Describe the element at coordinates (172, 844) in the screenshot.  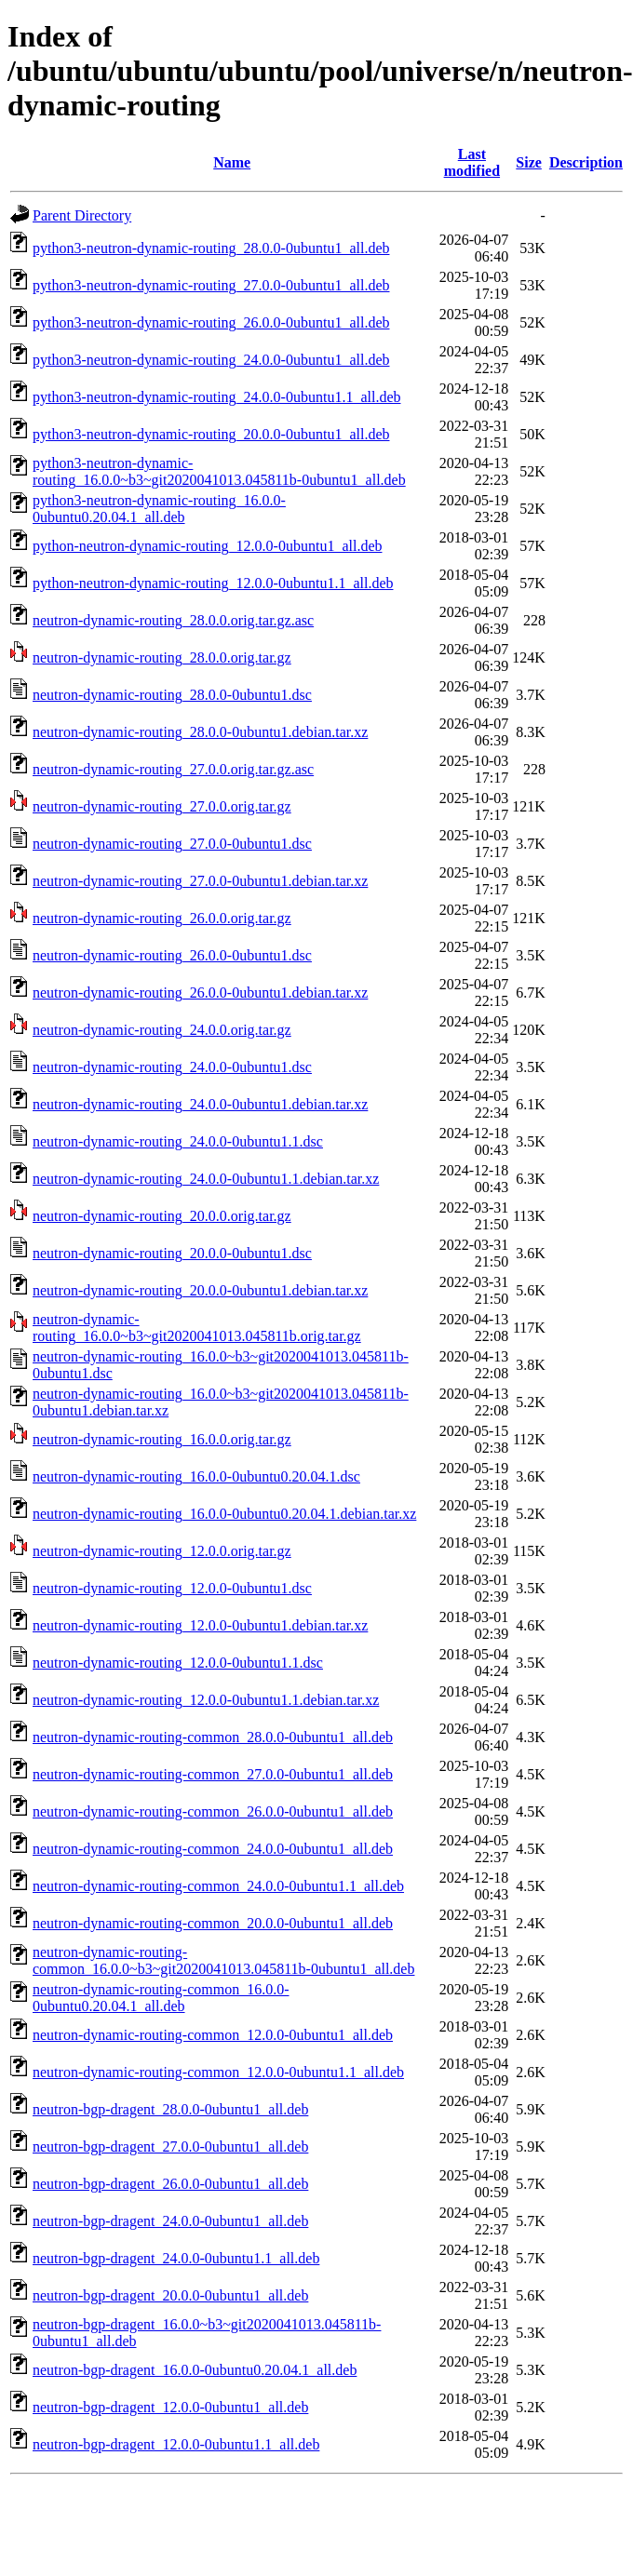
I see `neutron-dynamic-routing_27.0.0-0ubuntu1.dsc` at that location.